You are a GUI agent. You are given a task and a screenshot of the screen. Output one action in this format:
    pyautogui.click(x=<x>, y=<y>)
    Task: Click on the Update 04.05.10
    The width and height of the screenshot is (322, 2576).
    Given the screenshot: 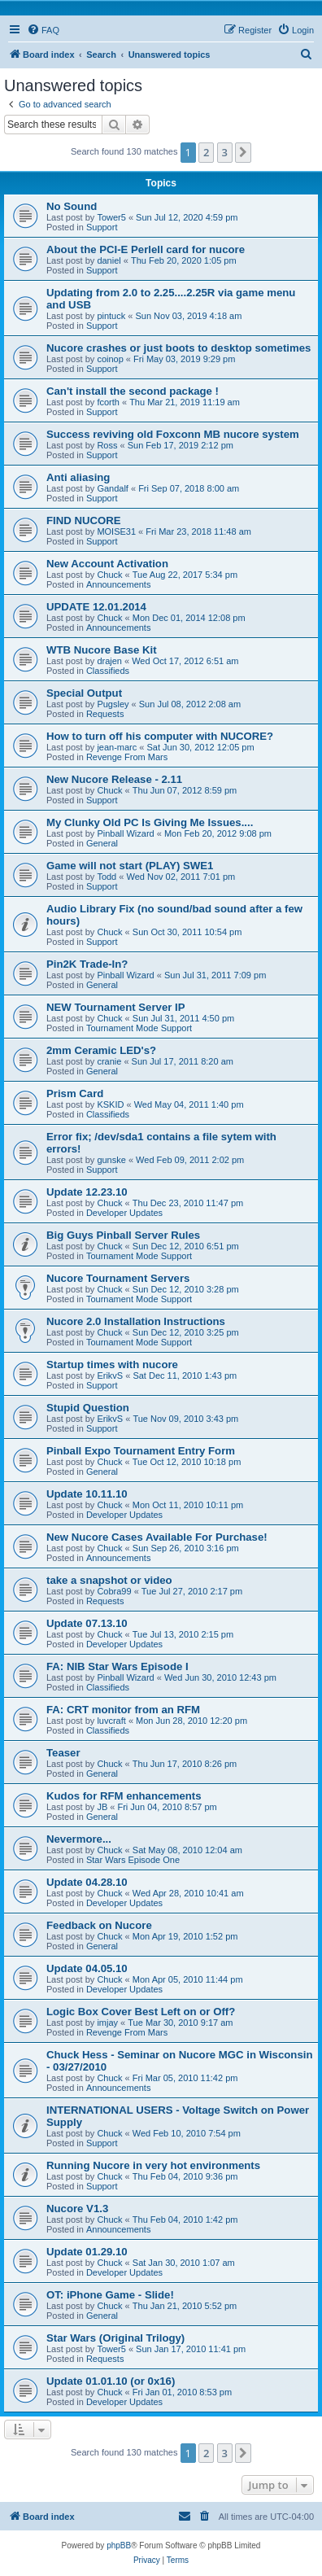 What is the action you would take?
    pyautogui.click(x=87, y=1968)
    